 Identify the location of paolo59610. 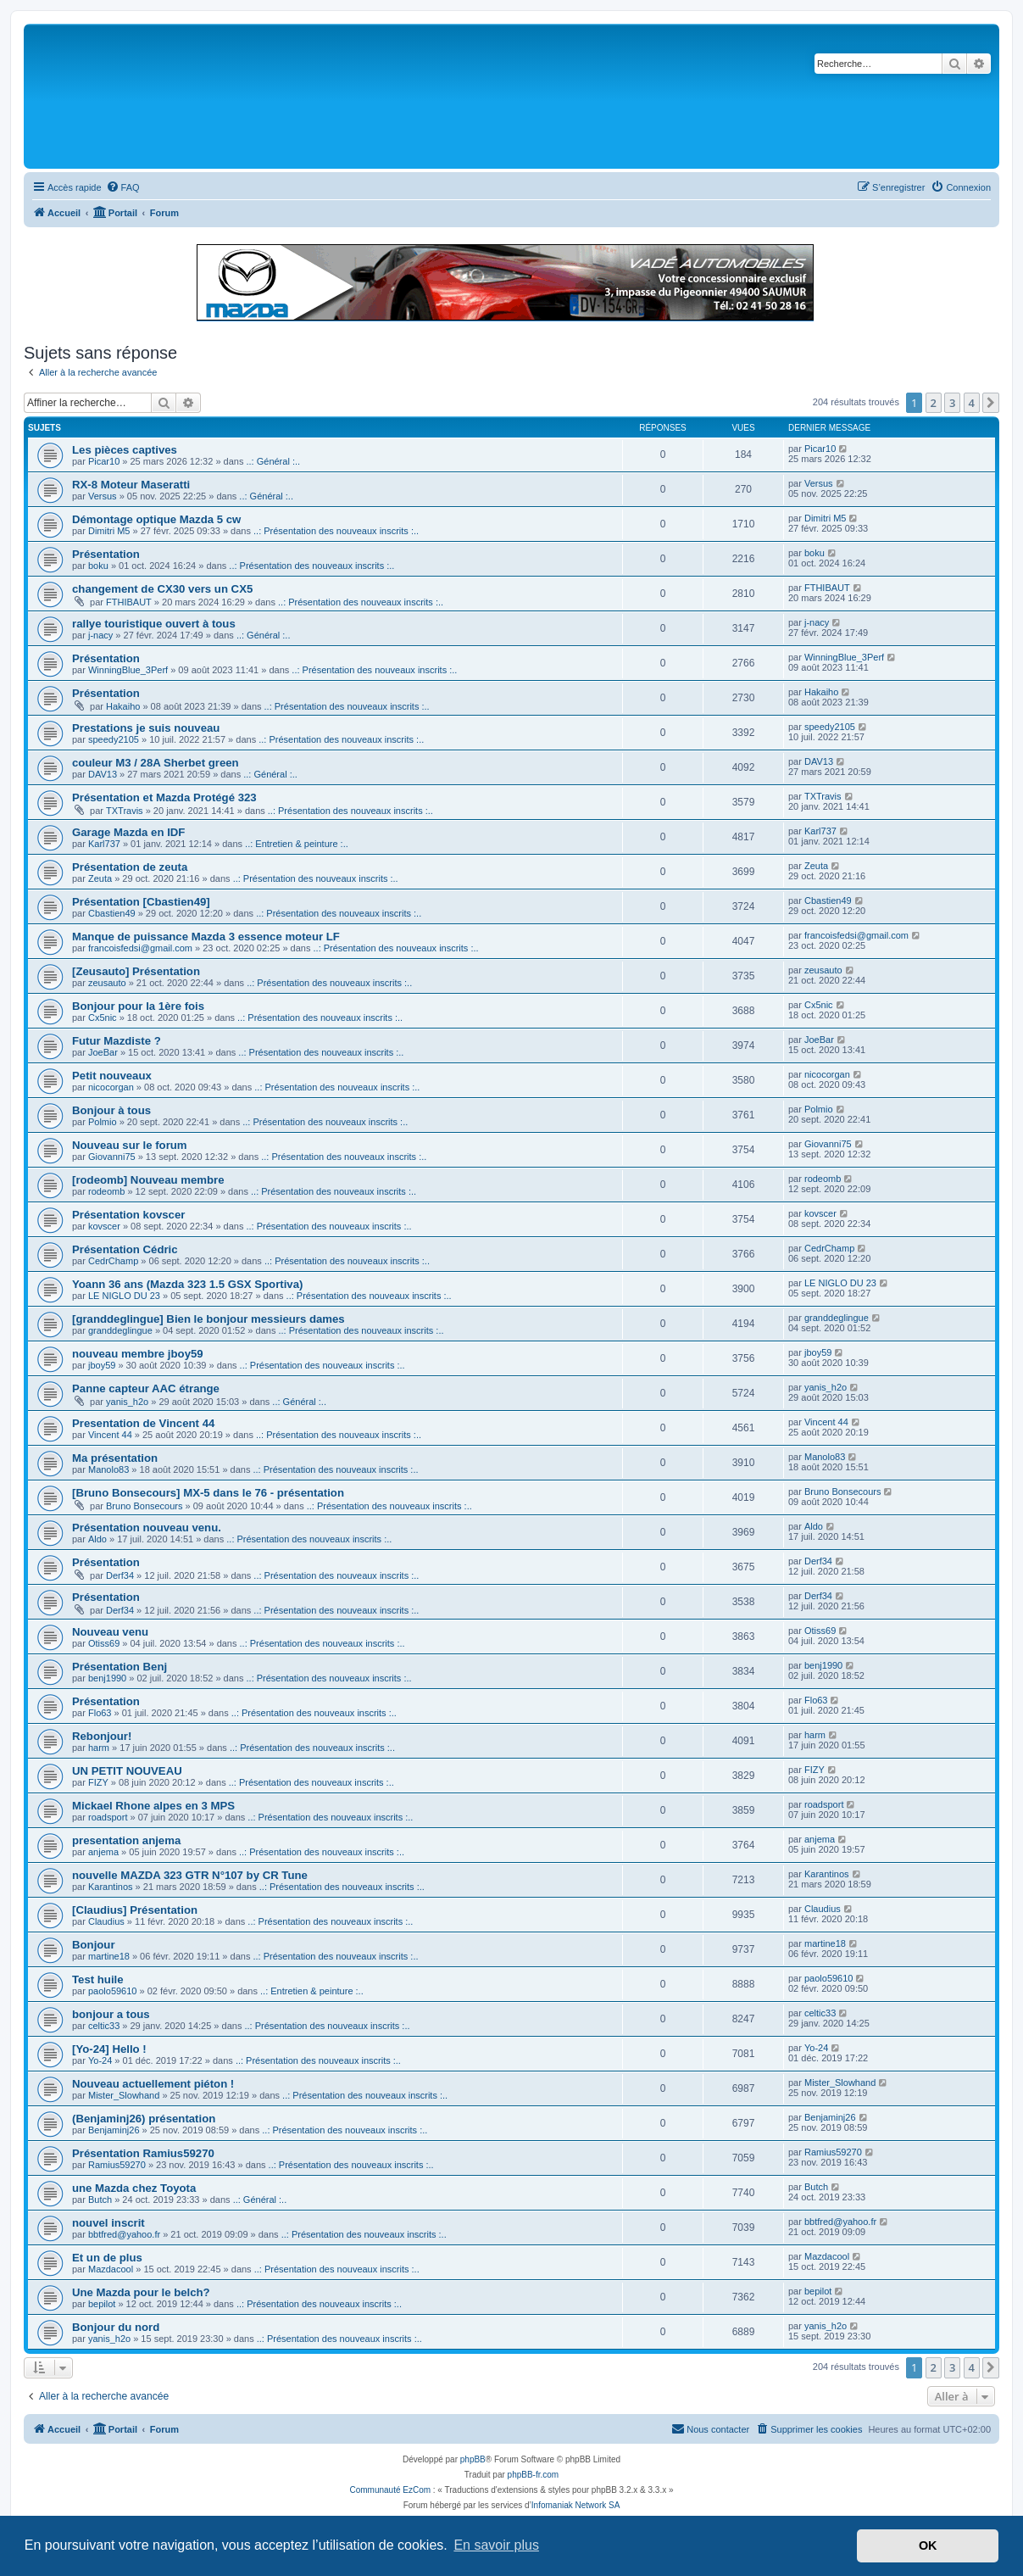
(112, 1991).